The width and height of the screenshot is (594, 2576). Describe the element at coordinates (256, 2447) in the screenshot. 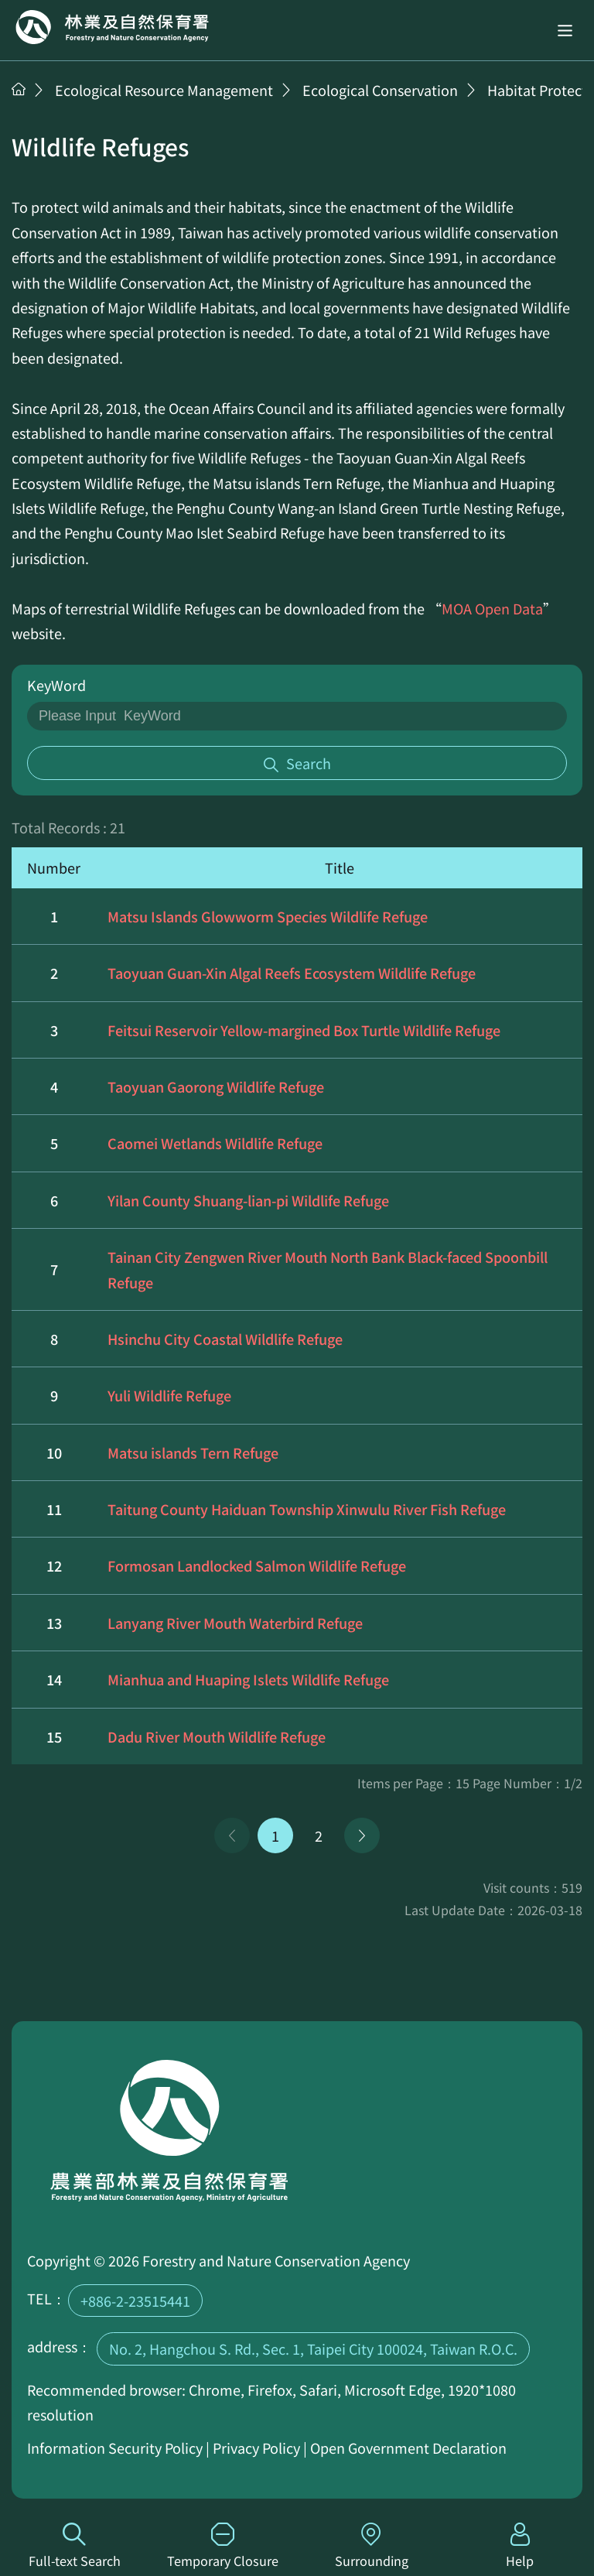

I see `Privacy Policy` at that location.